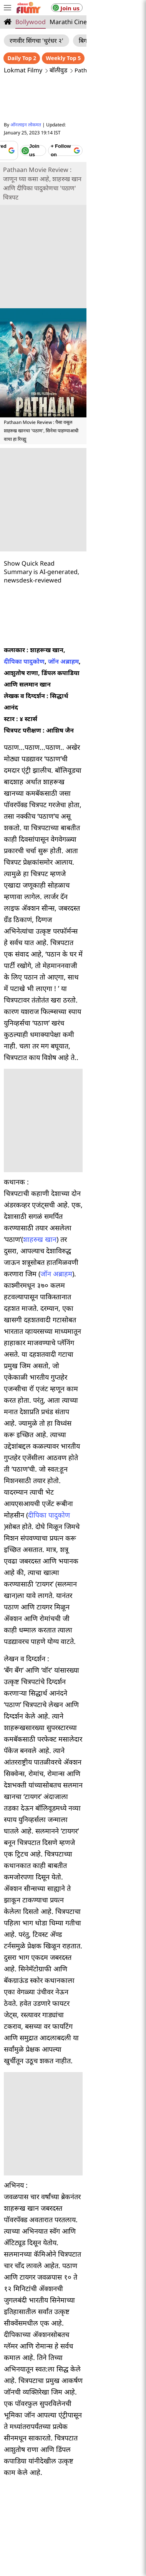 This screenshot has width=146, height=2576. What do you see at coordinates (118, 2411) in the screenshot?
I see `अध्यात्मिक` at bounding box center [118, 2411].